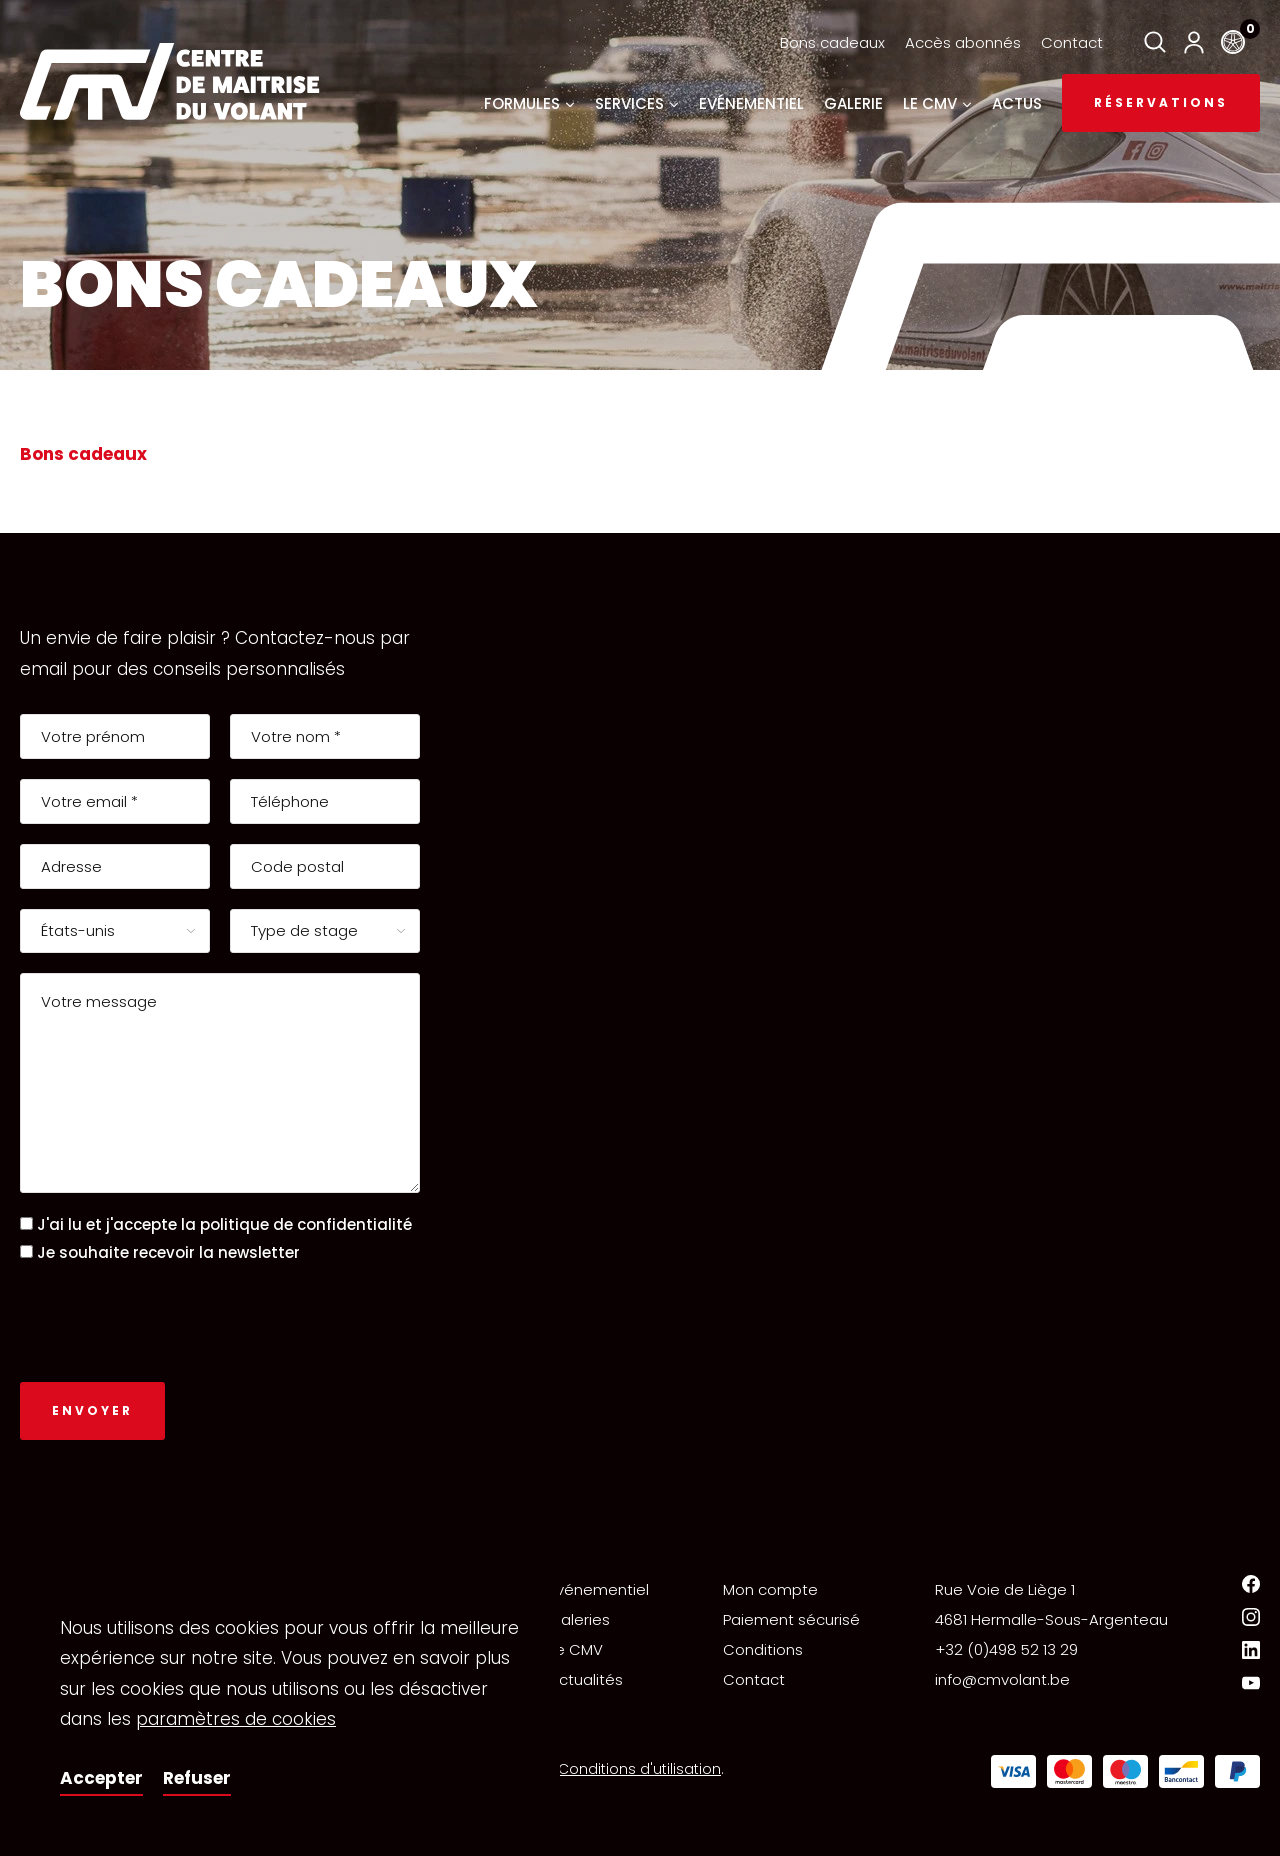 Image resolution: width=1280 pixels, height=1856 pixels. I want to click on Galerie, so click(853, 103).